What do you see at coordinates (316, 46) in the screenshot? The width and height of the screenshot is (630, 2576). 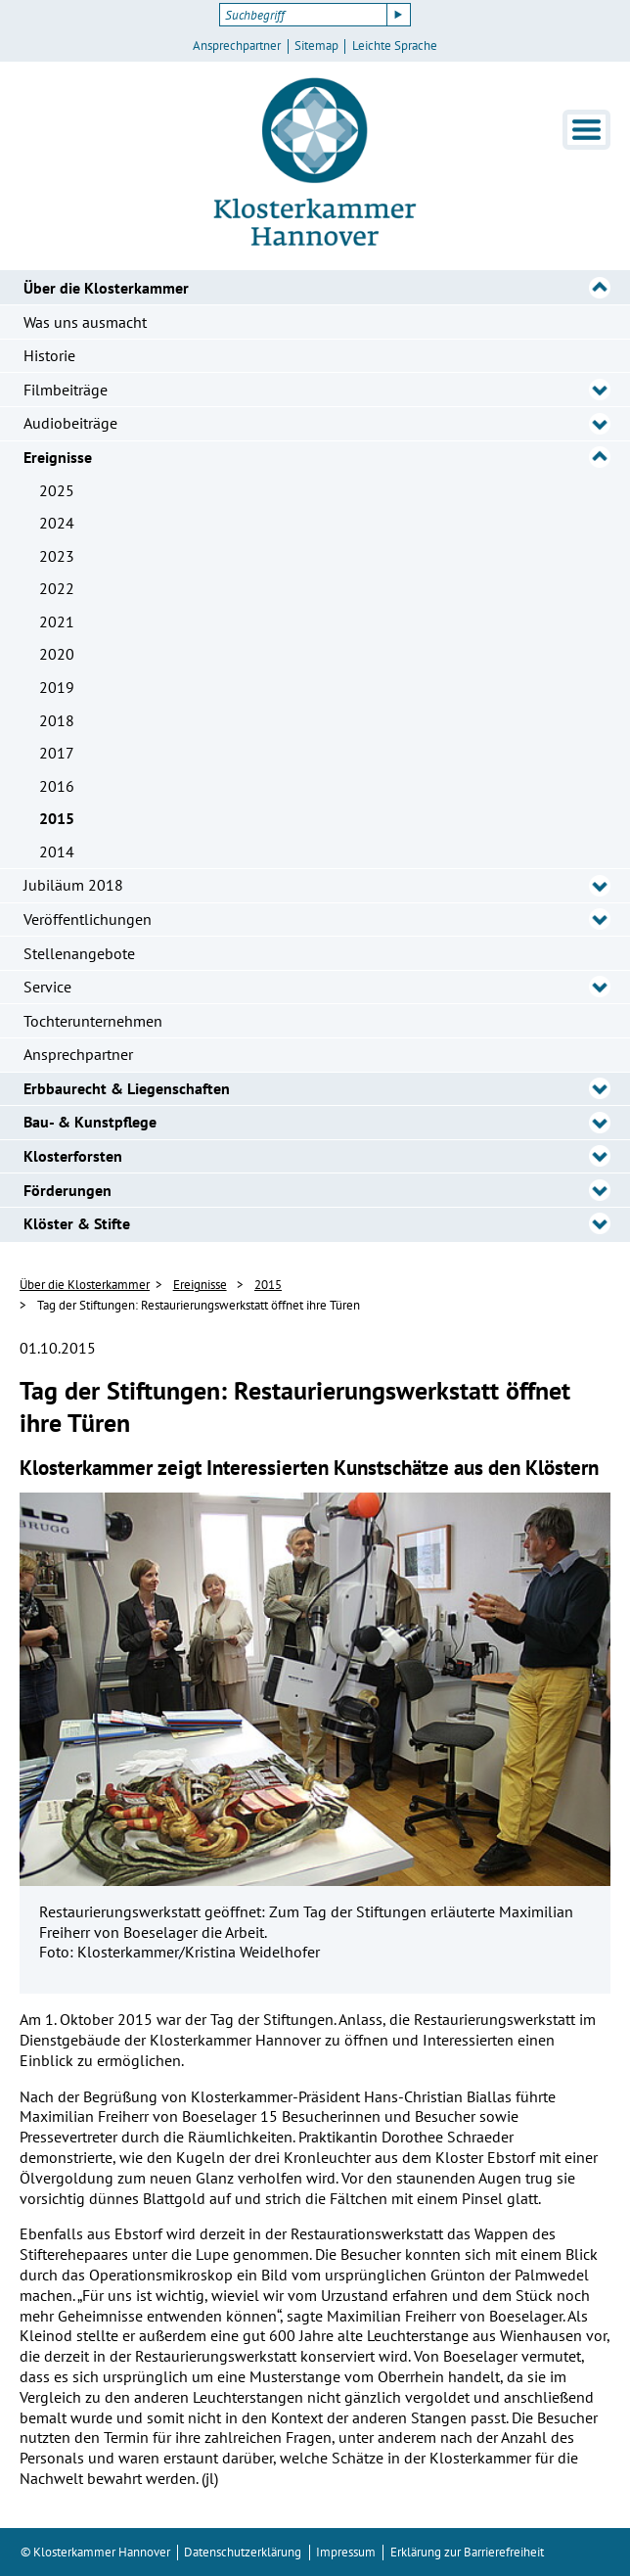 I see `Sitemap` at bounding box center [316, 46].